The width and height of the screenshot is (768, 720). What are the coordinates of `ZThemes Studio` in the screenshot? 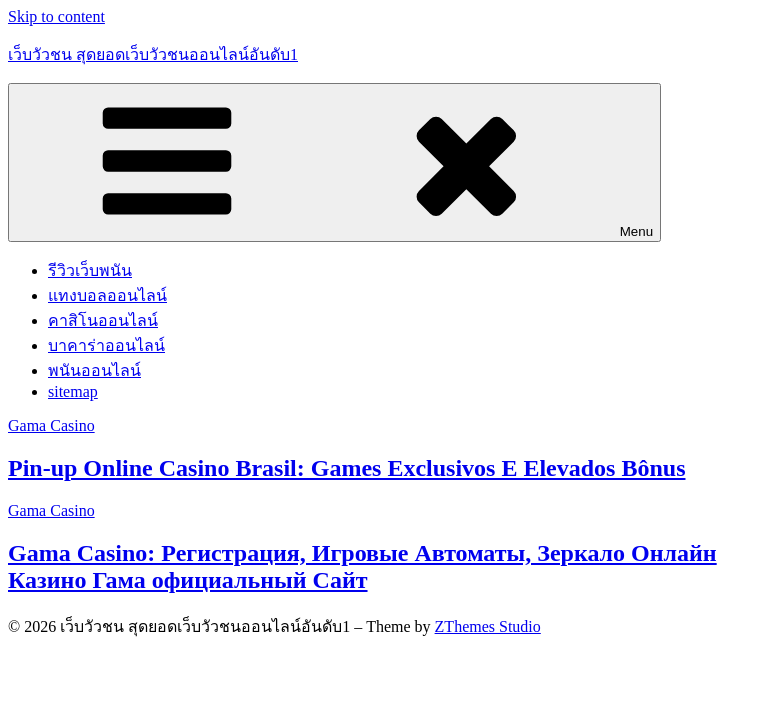 It's located at (488, 626).